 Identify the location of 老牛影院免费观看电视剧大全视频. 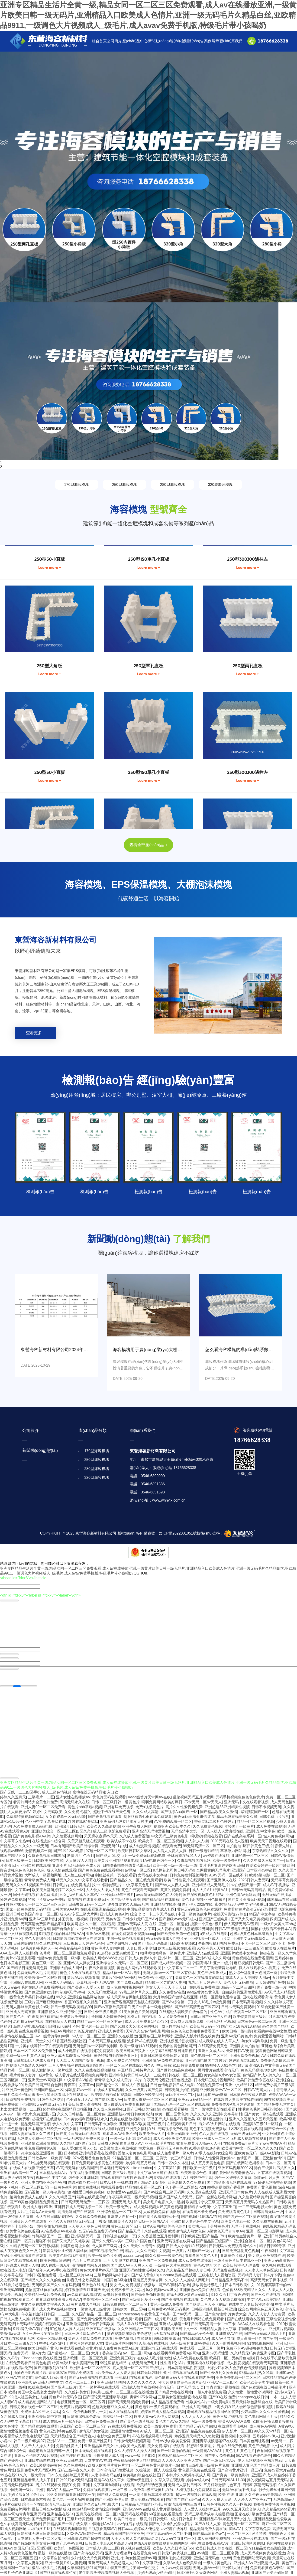
(107, 2573).